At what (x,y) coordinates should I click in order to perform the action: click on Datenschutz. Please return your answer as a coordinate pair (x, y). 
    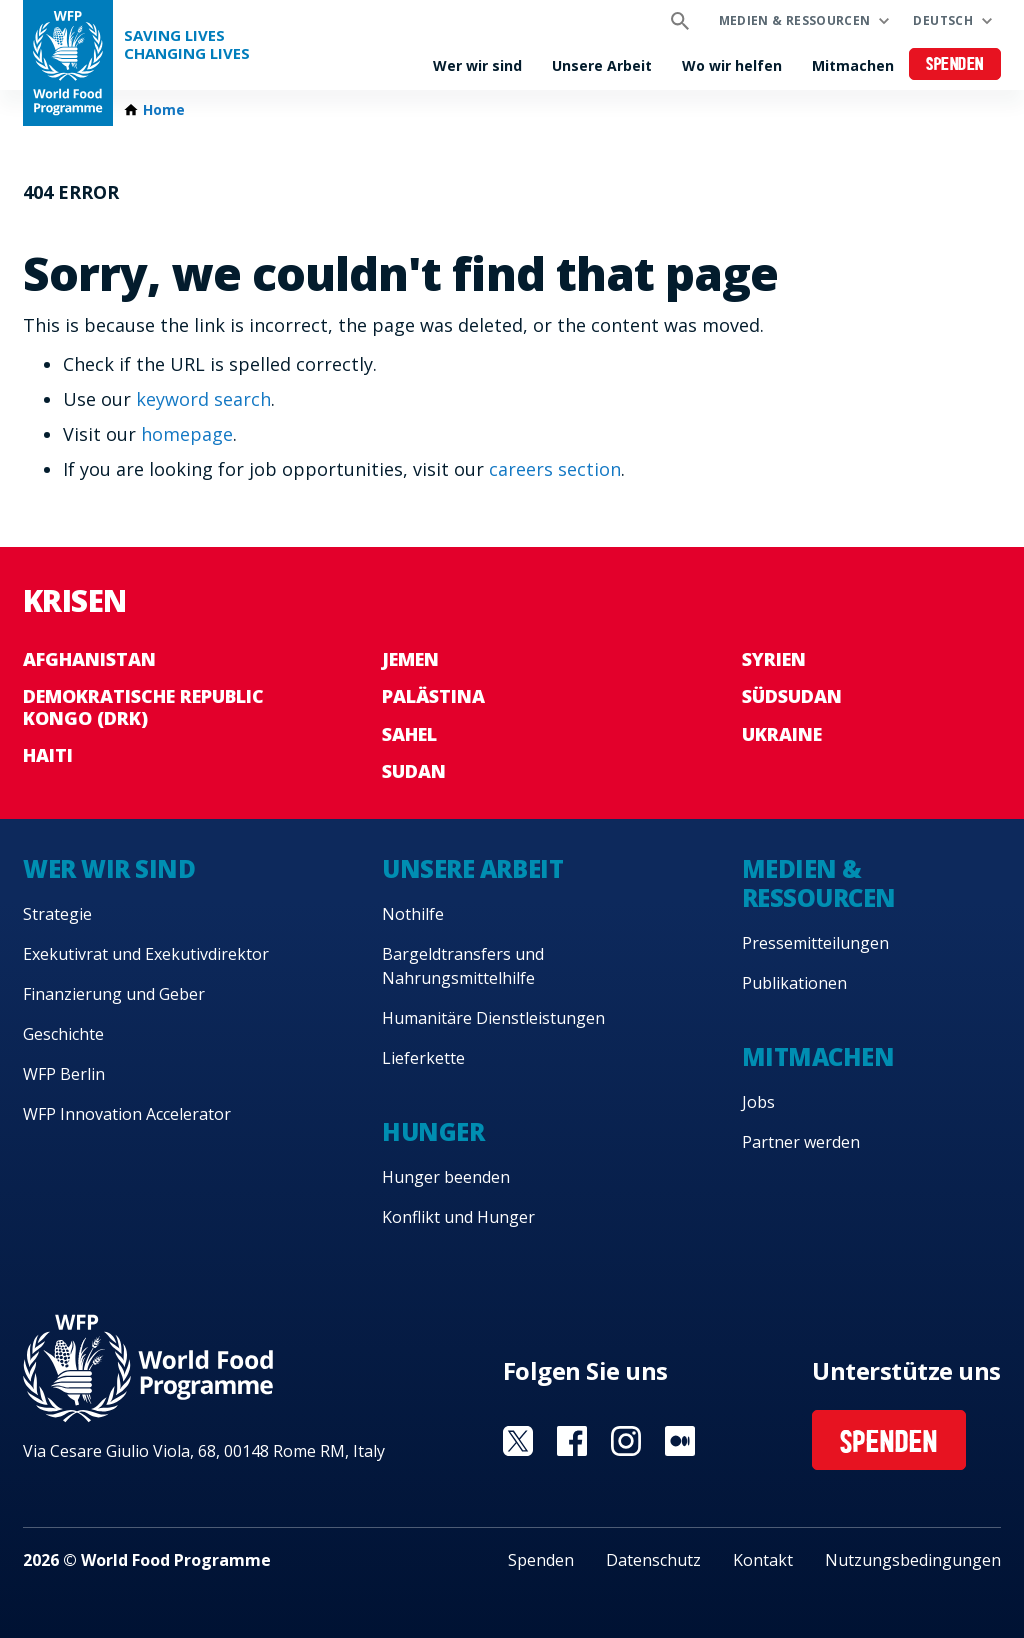
    Looking at the image, I should click on (653, 1560).